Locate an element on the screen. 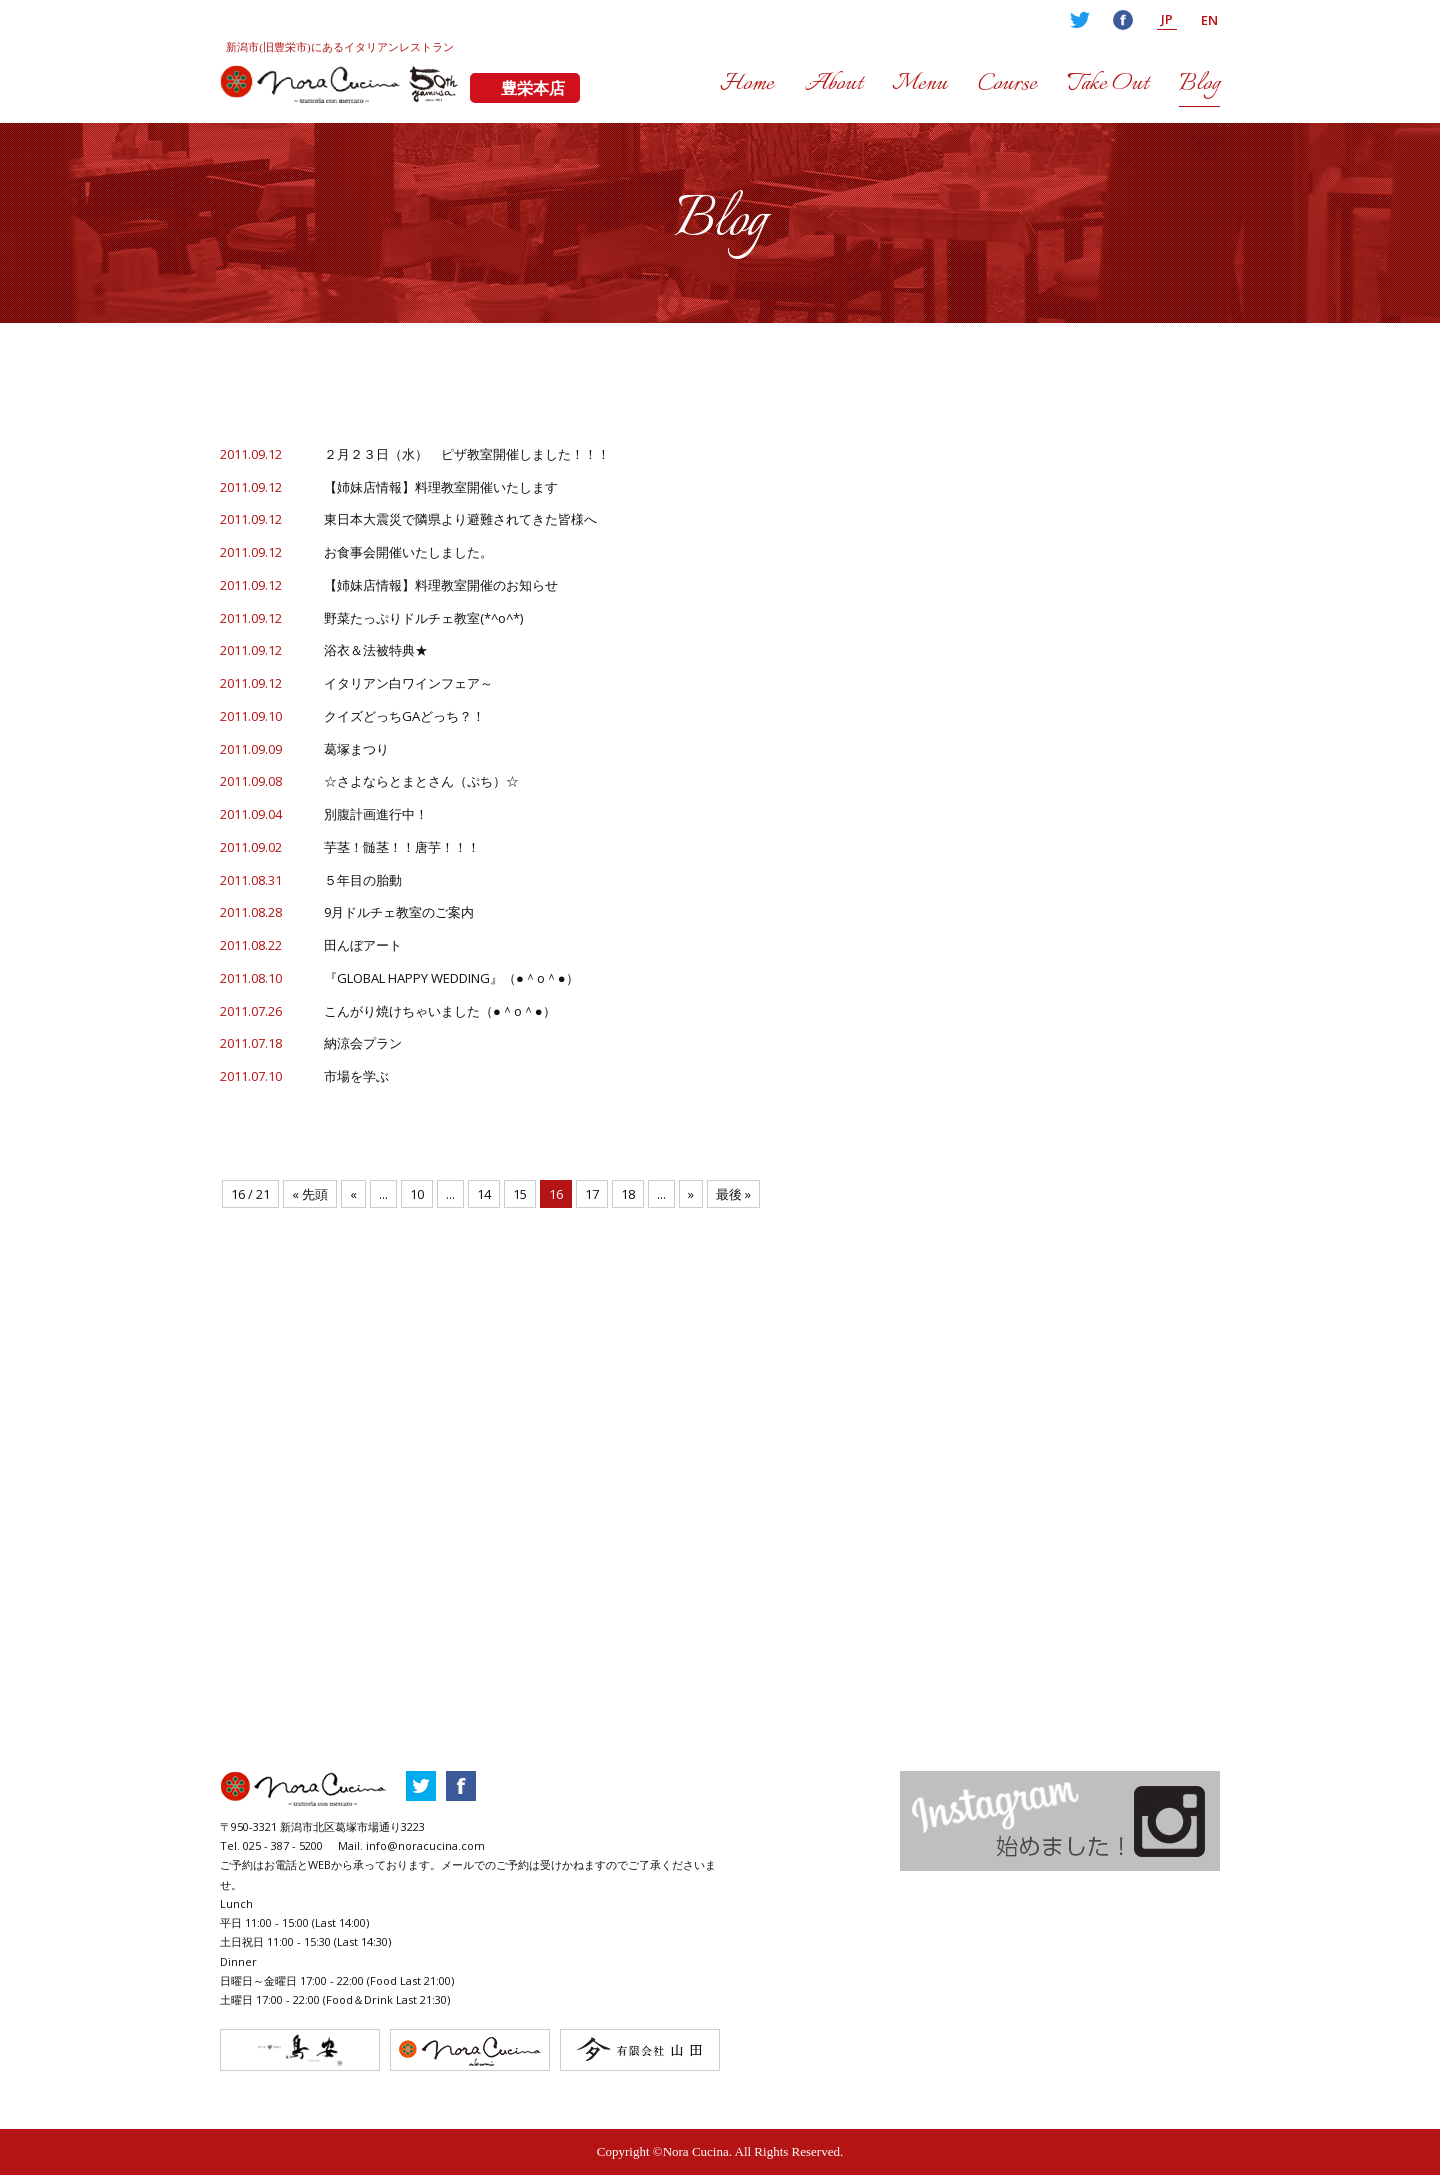 The height and width of the screenshot is (2175, 1440). « 先頭 is located at coordinates (310, 1194).